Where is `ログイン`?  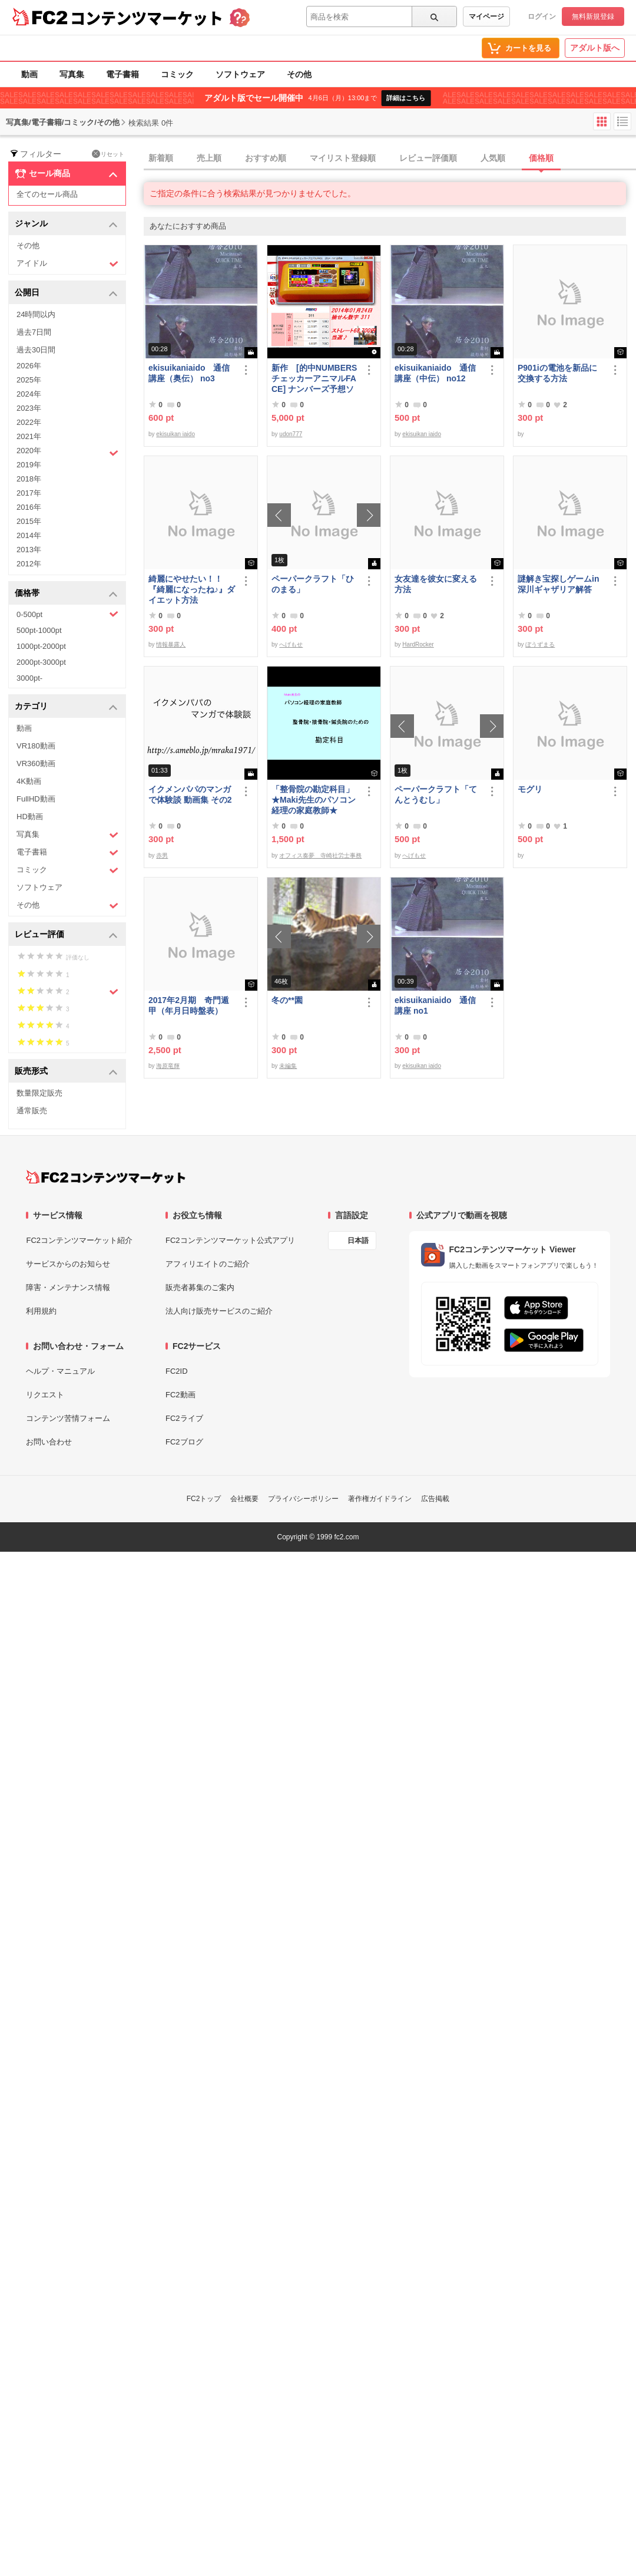
ログイン is located at coordinates (542, 16).